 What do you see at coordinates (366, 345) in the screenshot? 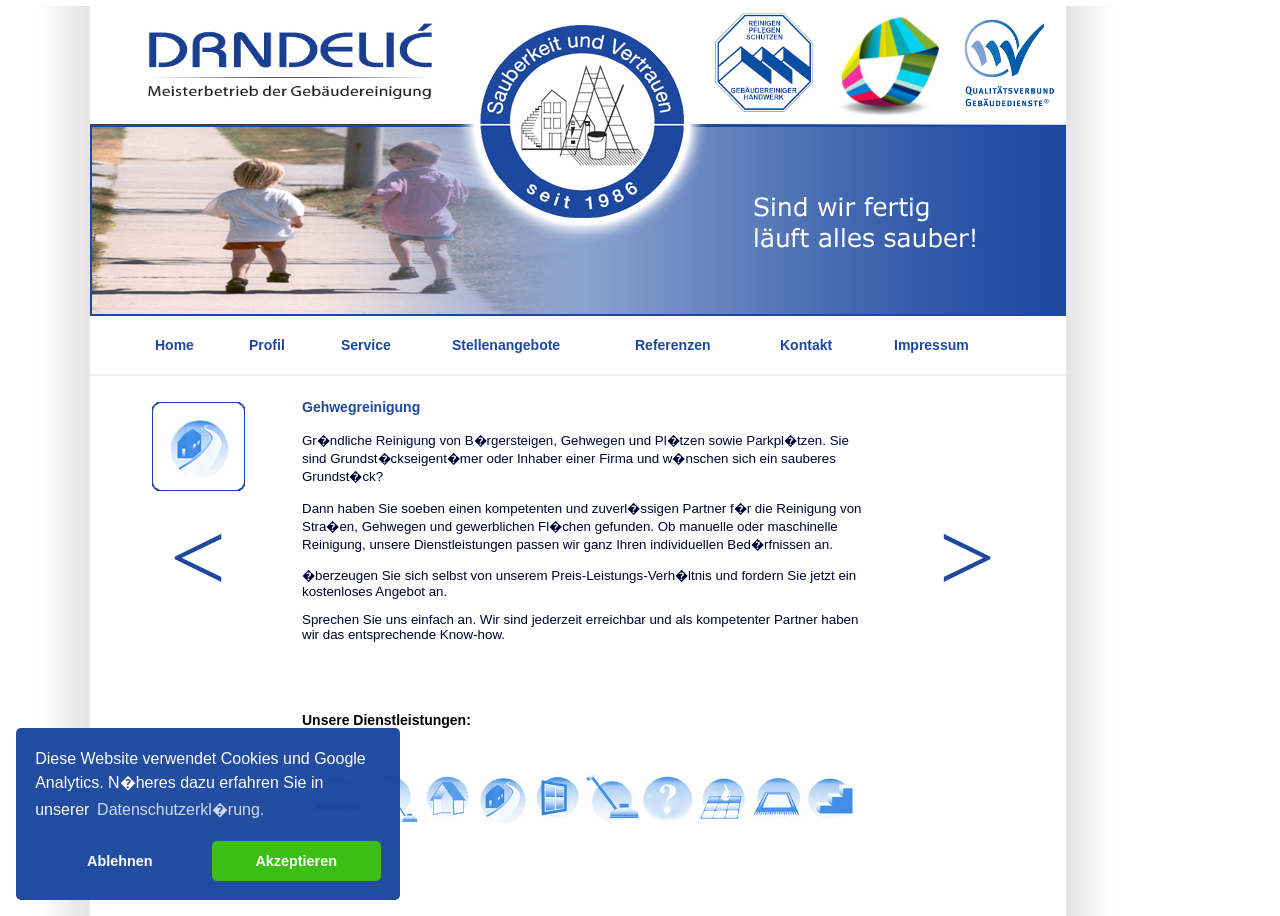
I see `Service` at bounding box center [366, 345].